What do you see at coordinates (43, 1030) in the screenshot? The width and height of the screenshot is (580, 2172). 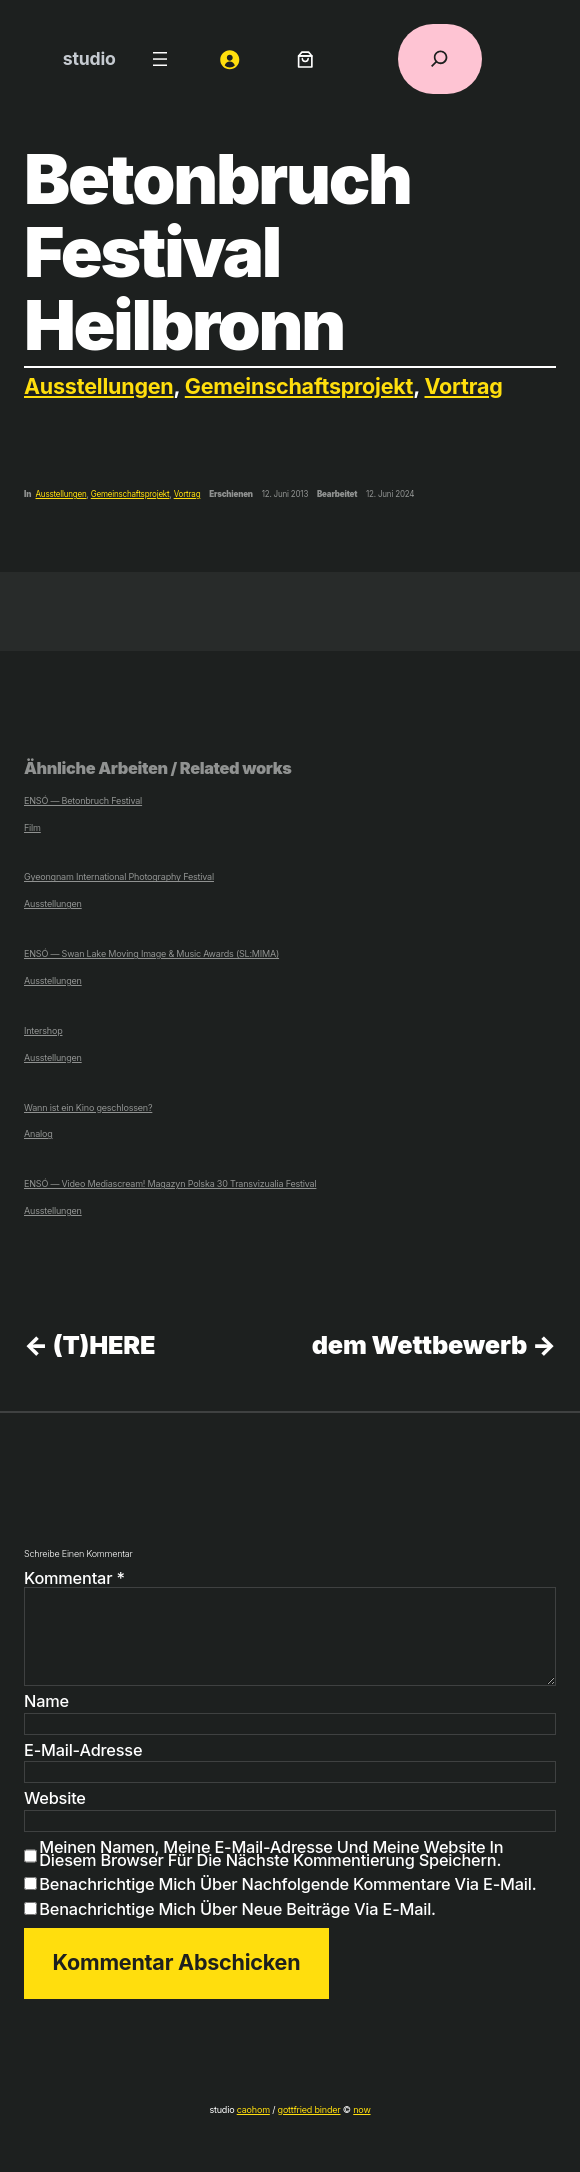 I see `Intershop` at bounding box center [43, 1030].